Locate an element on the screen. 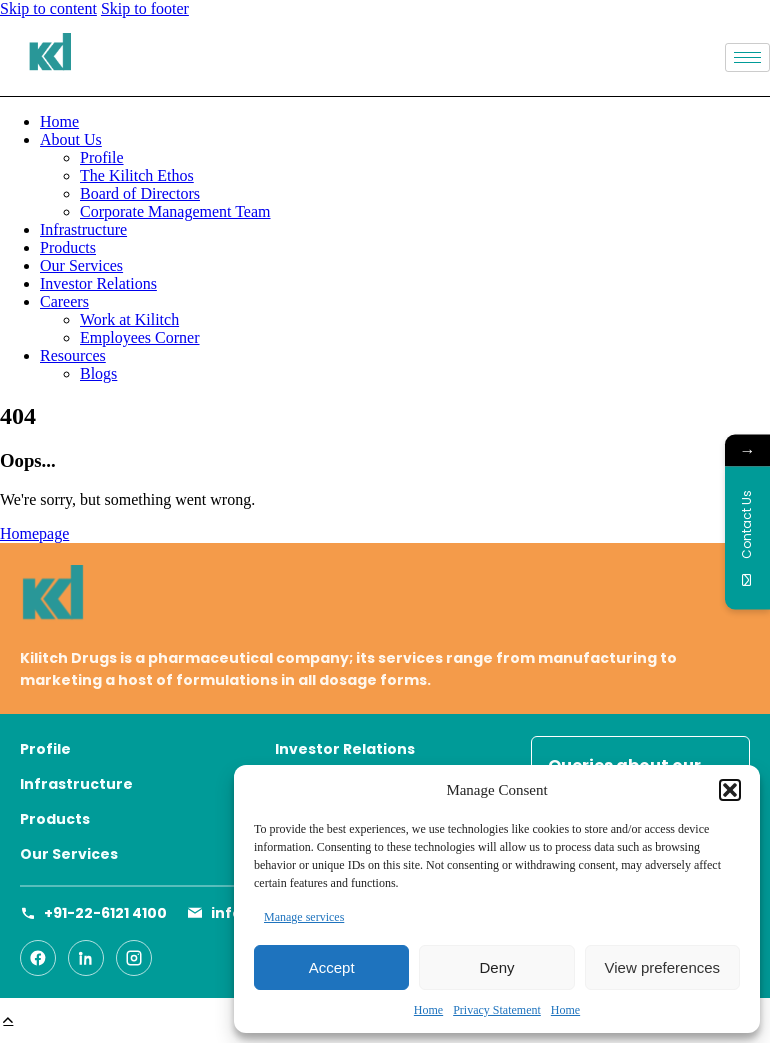  [LinkedIn] is located at coordinates (86, 958).